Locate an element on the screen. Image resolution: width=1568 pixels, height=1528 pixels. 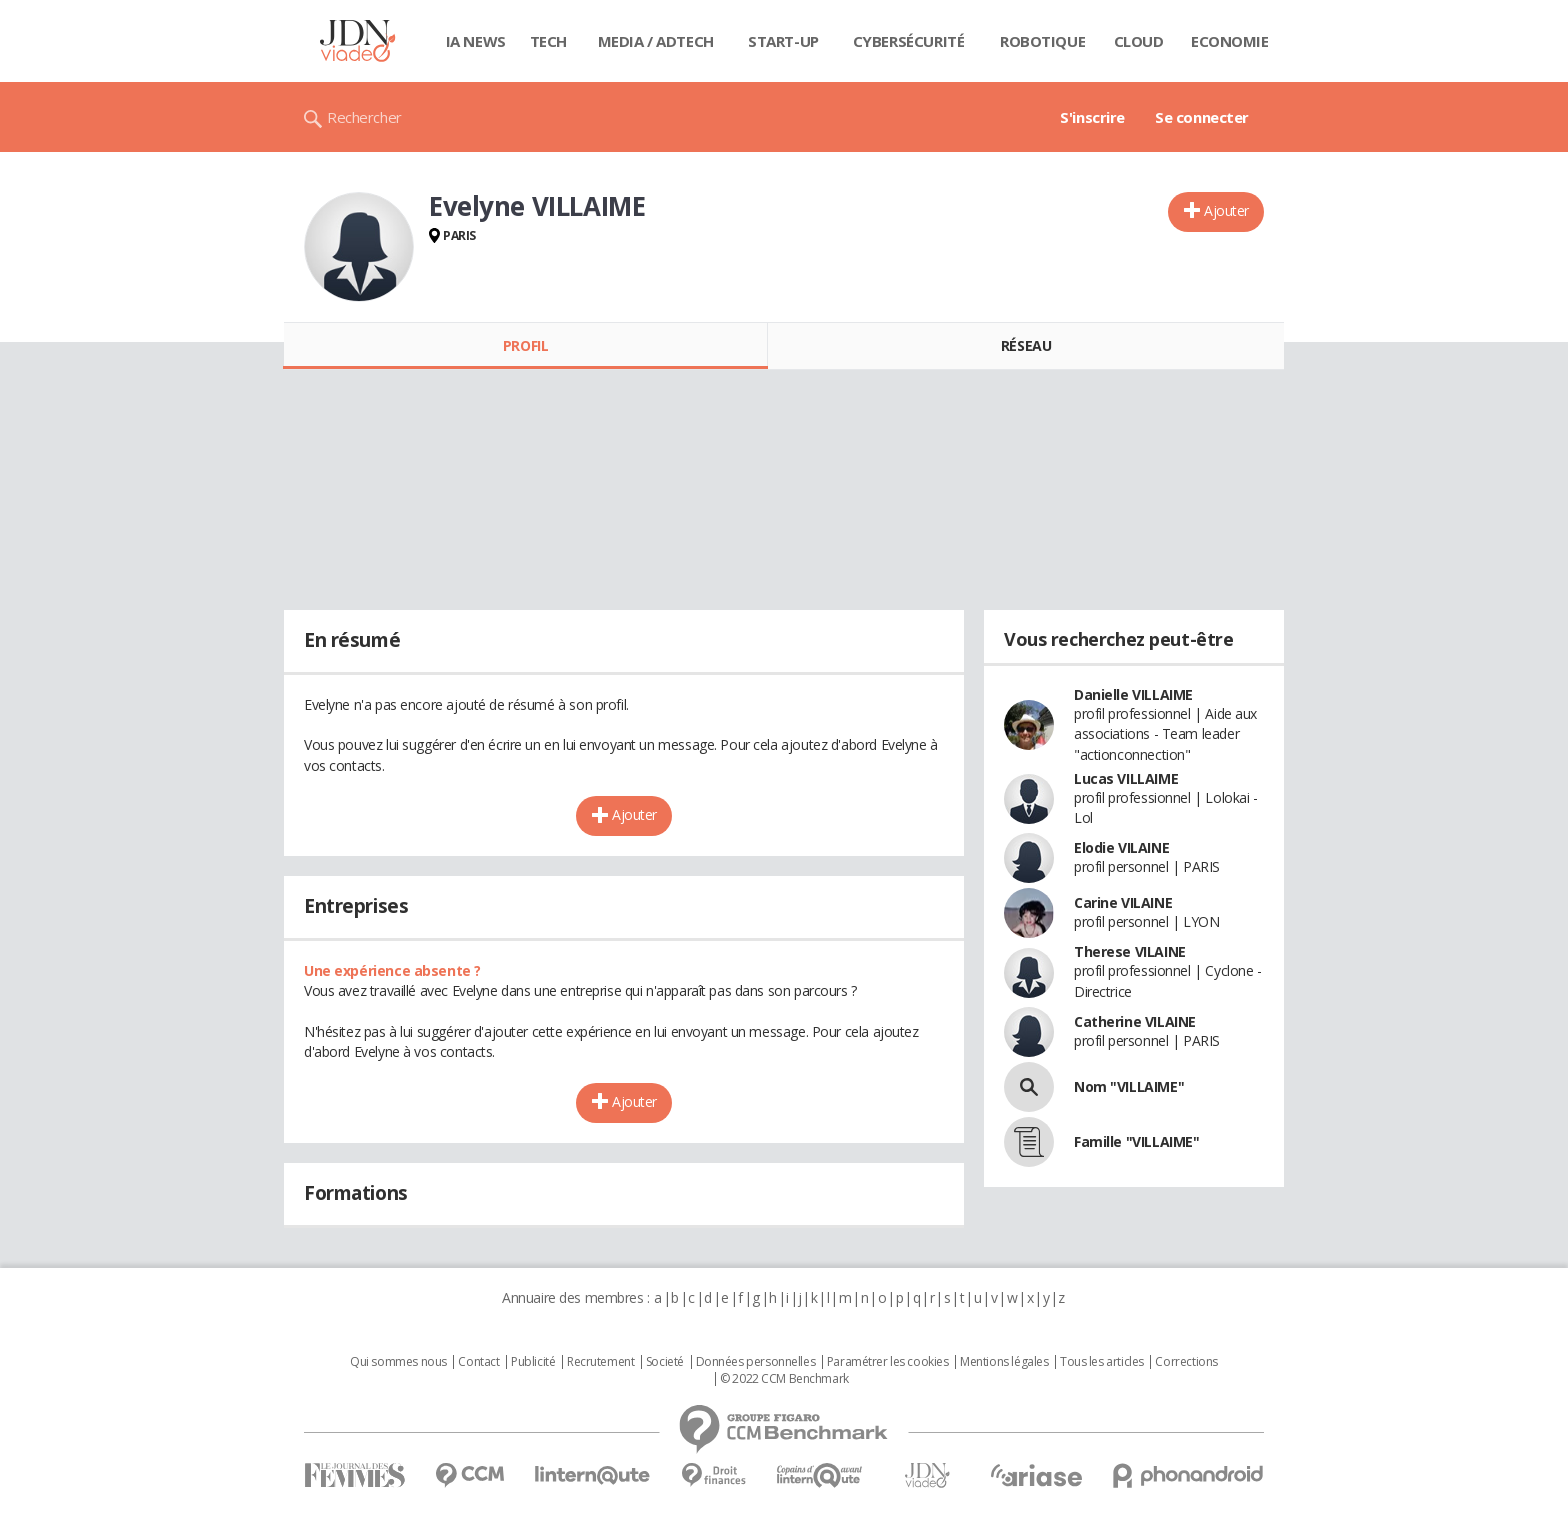
Mentions légales is located at coordinates (1004, 1362).